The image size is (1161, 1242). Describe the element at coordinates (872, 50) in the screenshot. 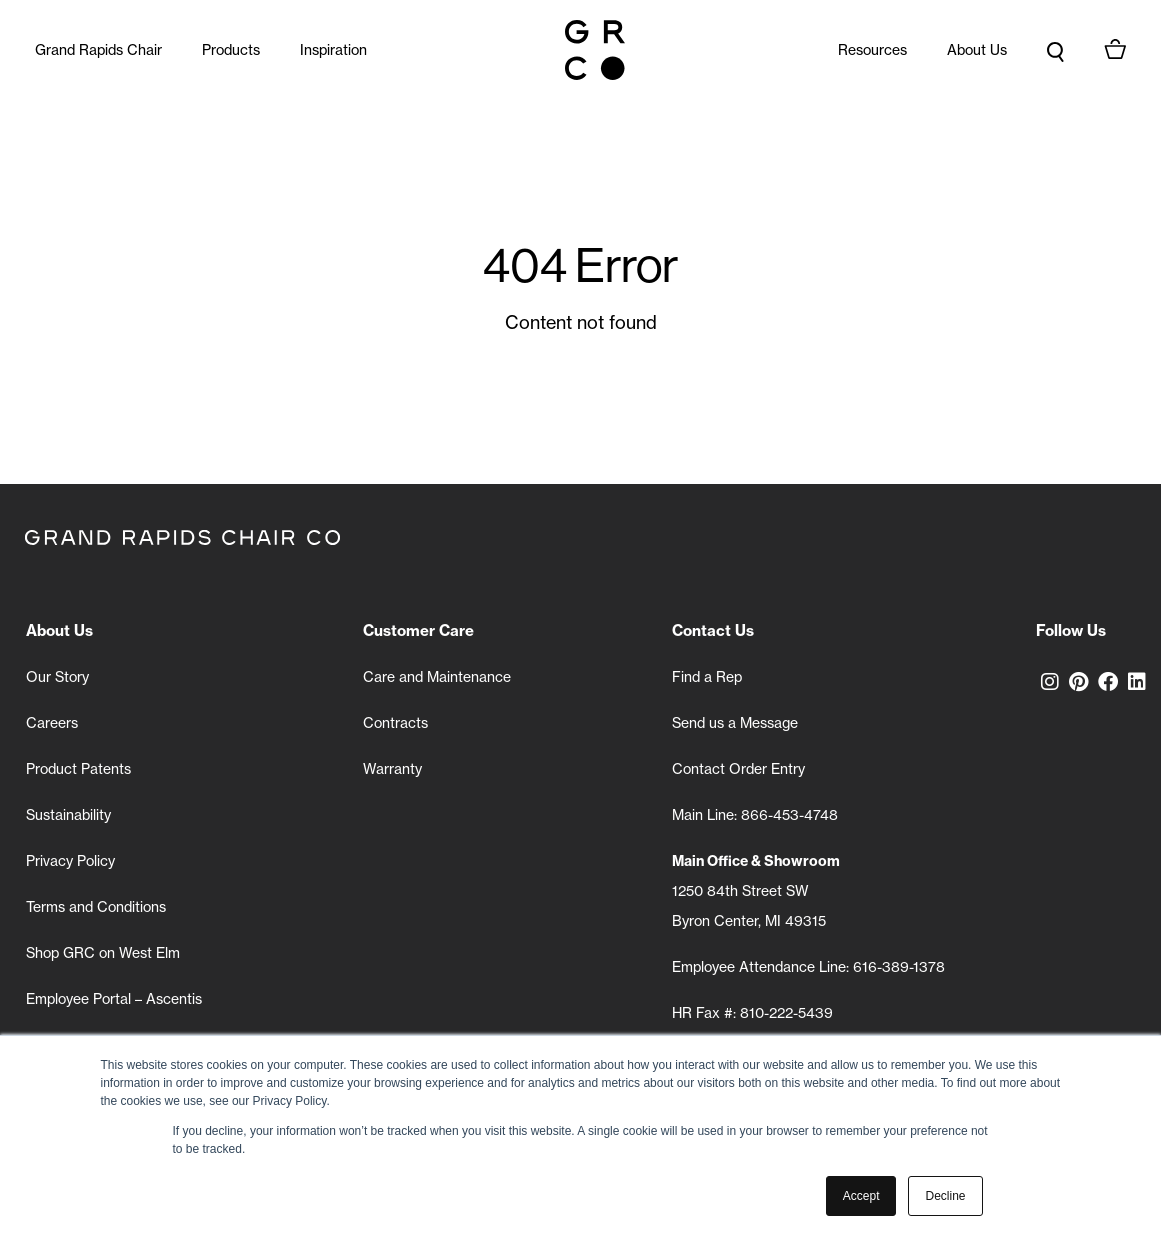

I see `Resources` at that location.